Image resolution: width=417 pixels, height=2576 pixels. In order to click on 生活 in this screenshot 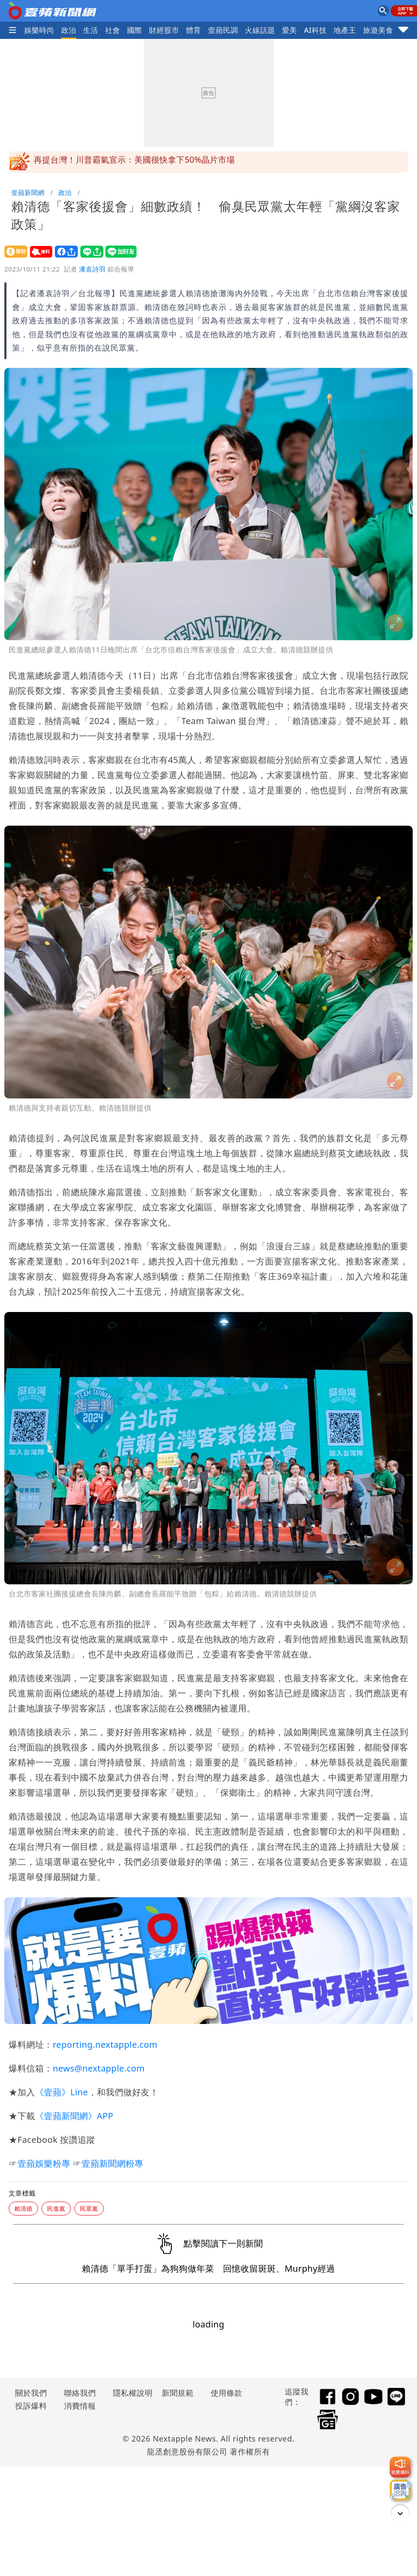, I will do `click(90, 30)`.